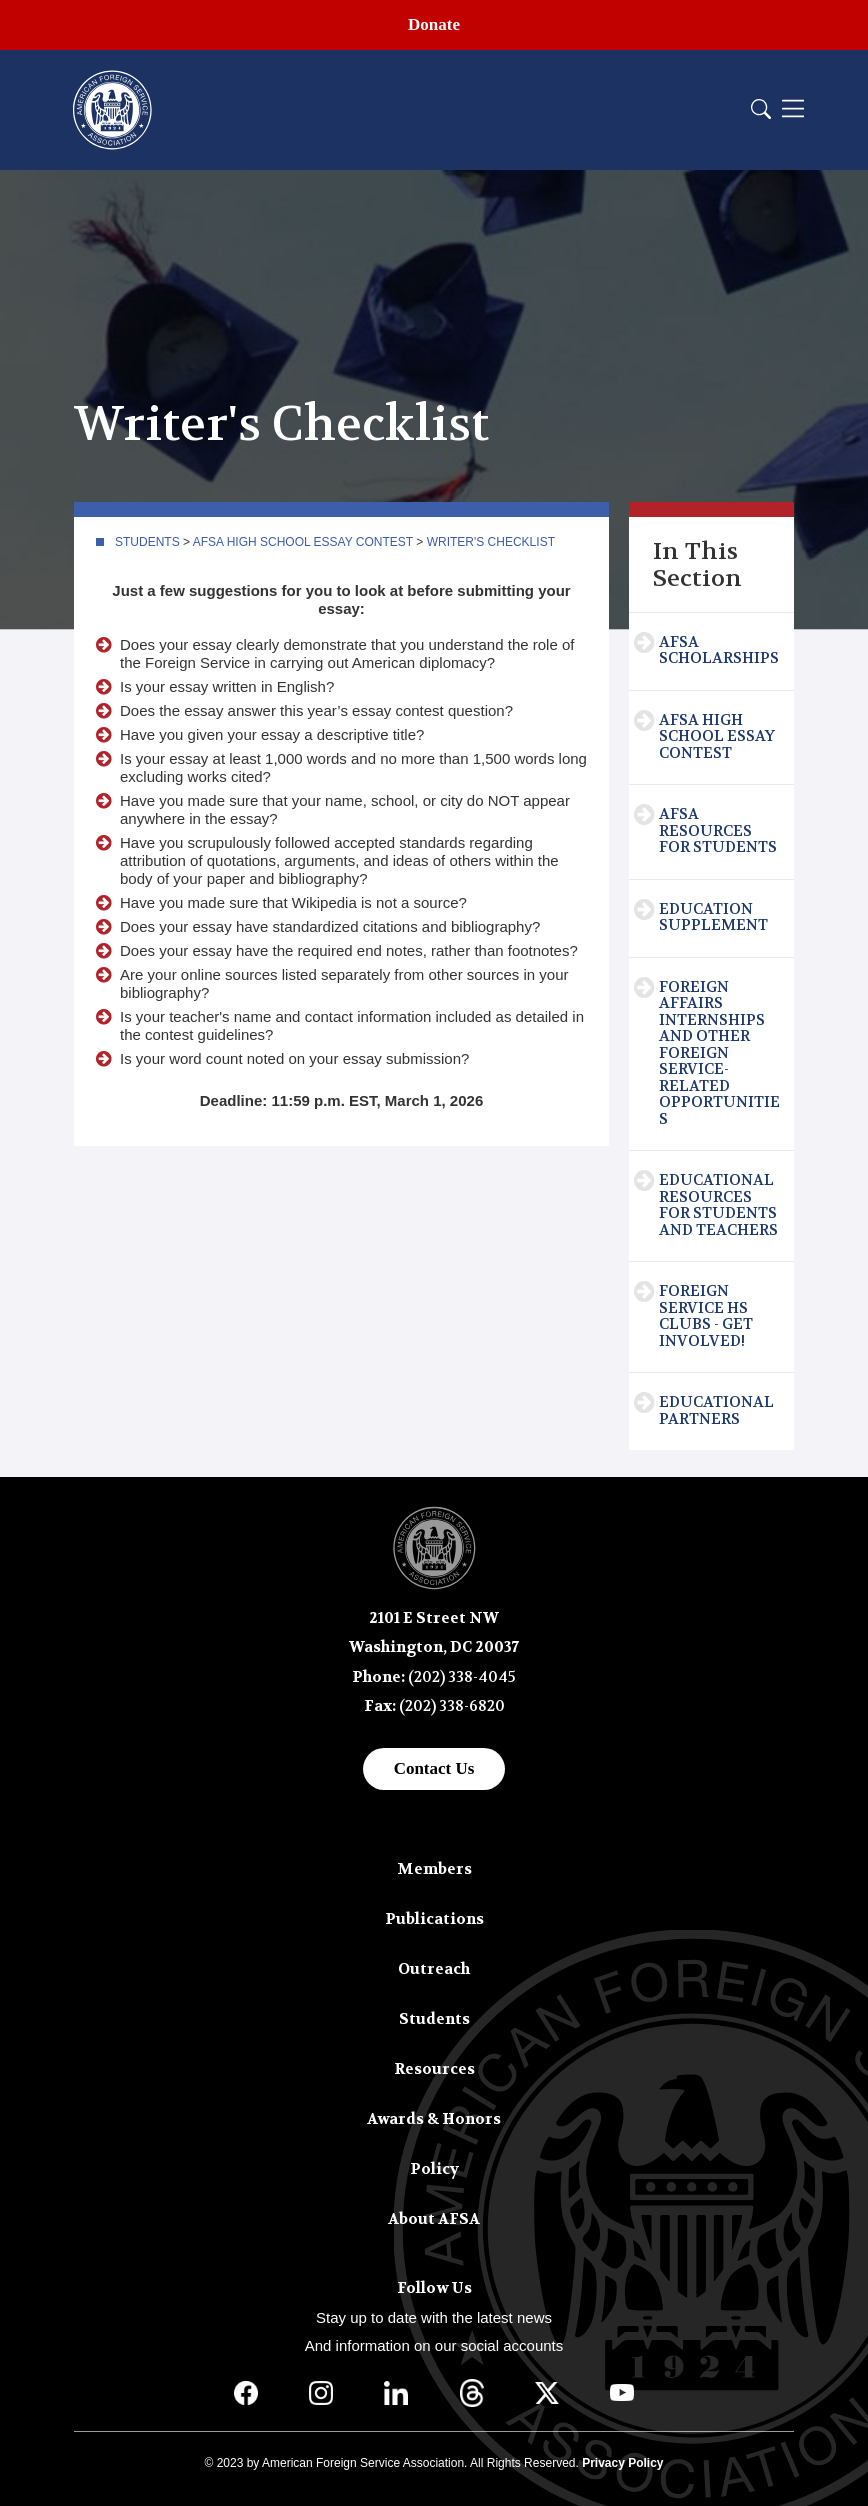 This screenshot has width=868, height=2506. I want to click on Writer's Checklist, so click(491, 542).